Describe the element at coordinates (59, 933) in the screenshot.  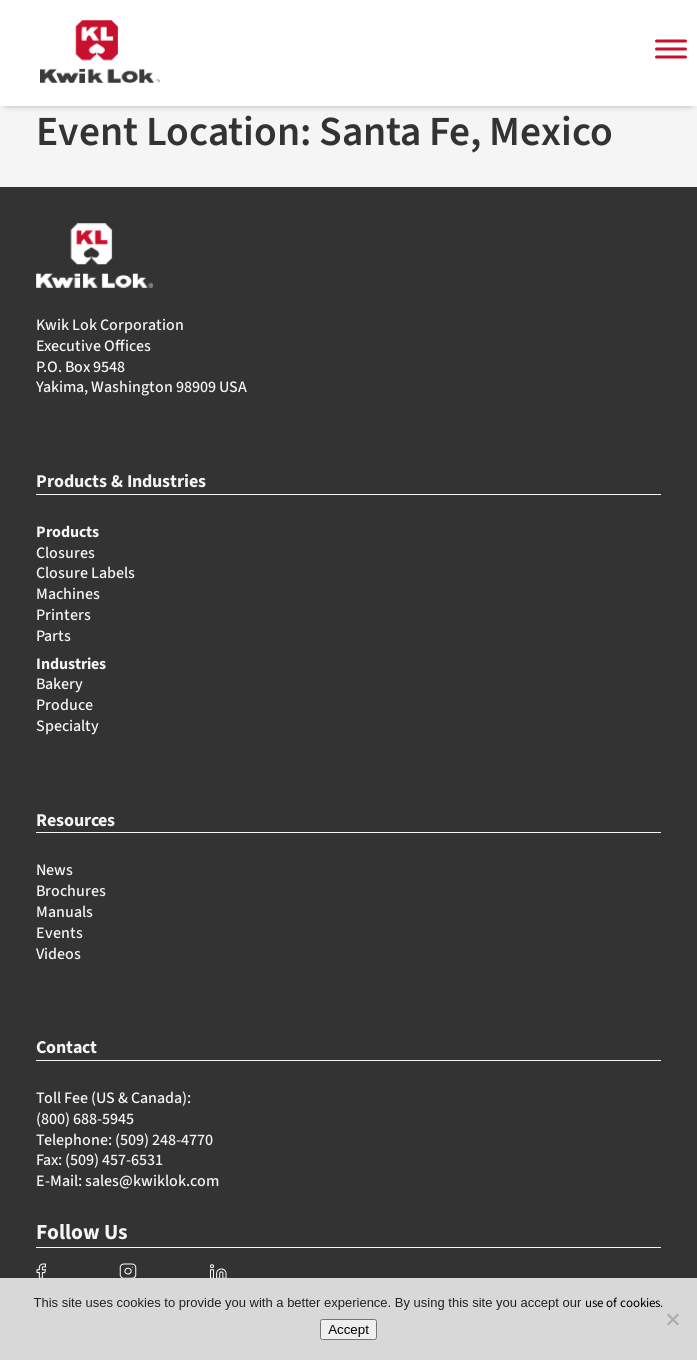
I see `Events` at that location.